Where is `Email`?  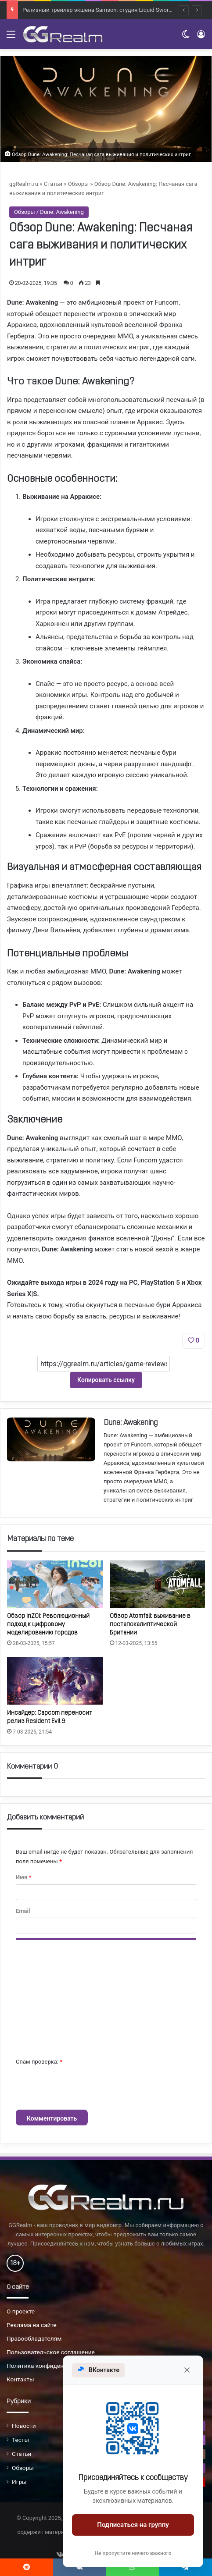
Email is located at coordinates (23, 1911).